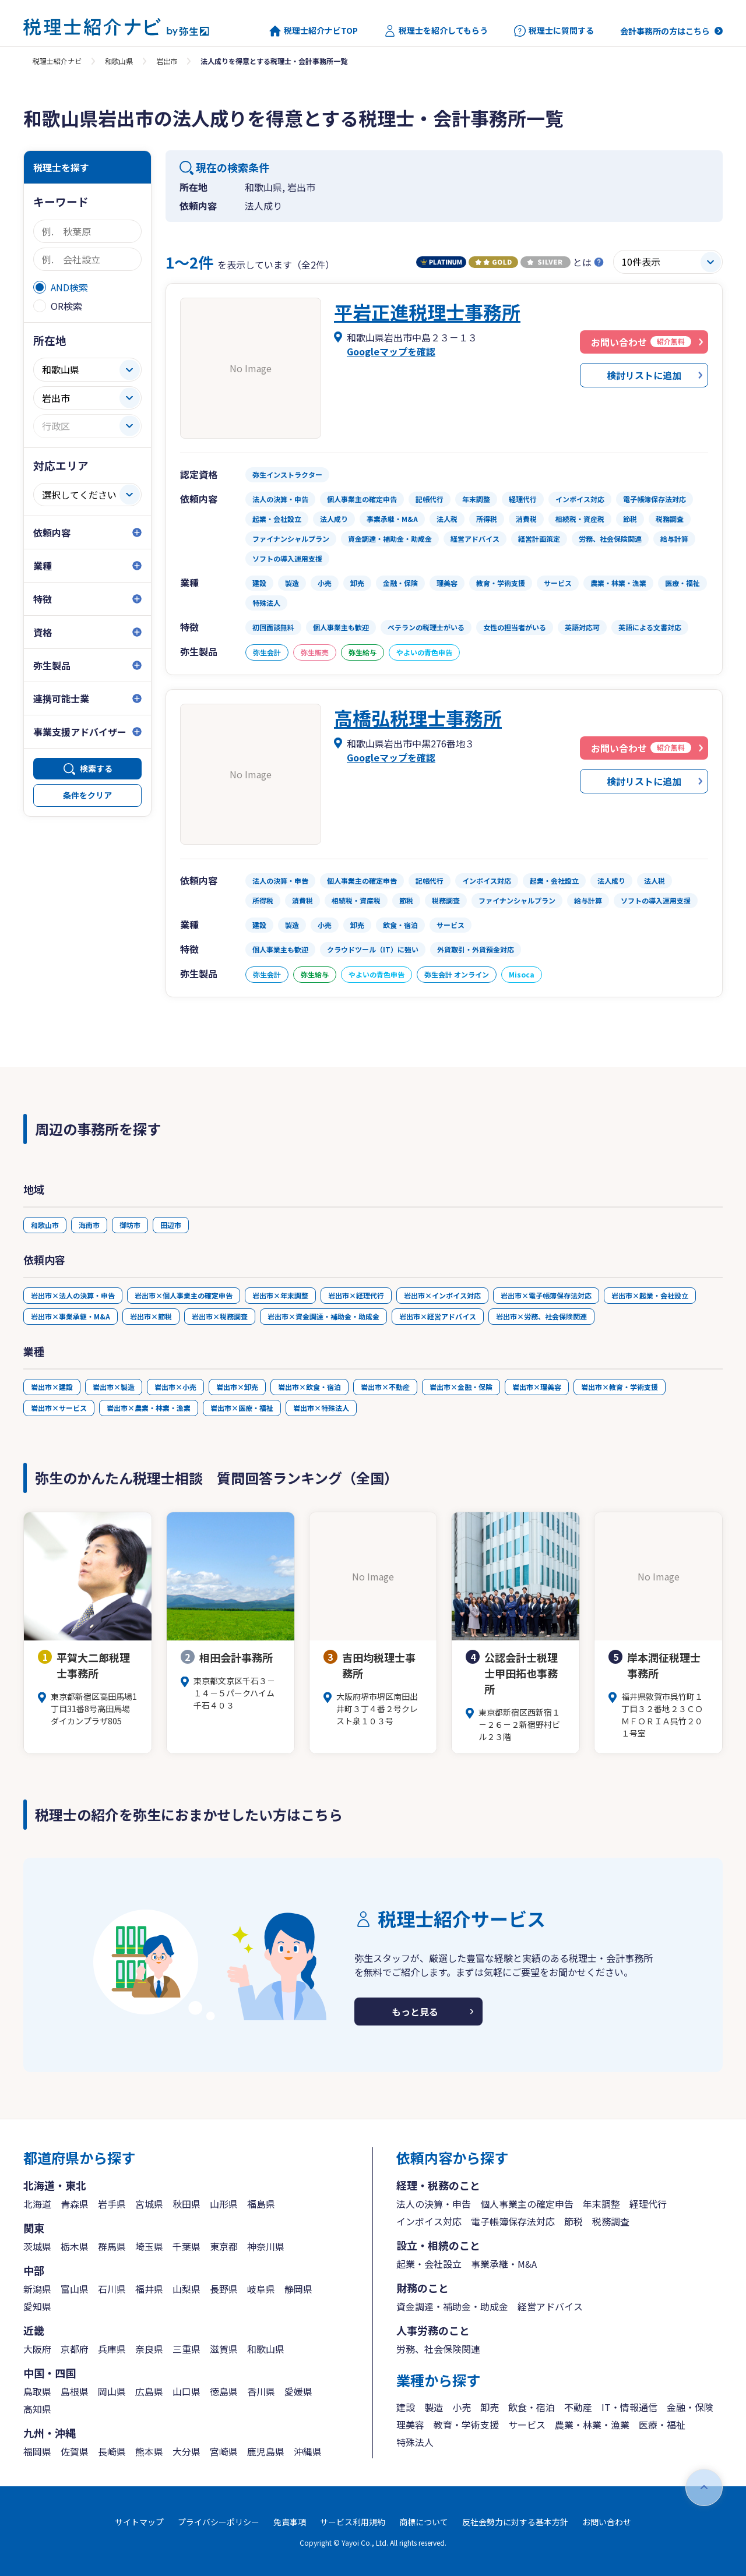  Describe the element at coordinates (531, 2407) in the screenshot. I see `飲食・宿泊` at that location.